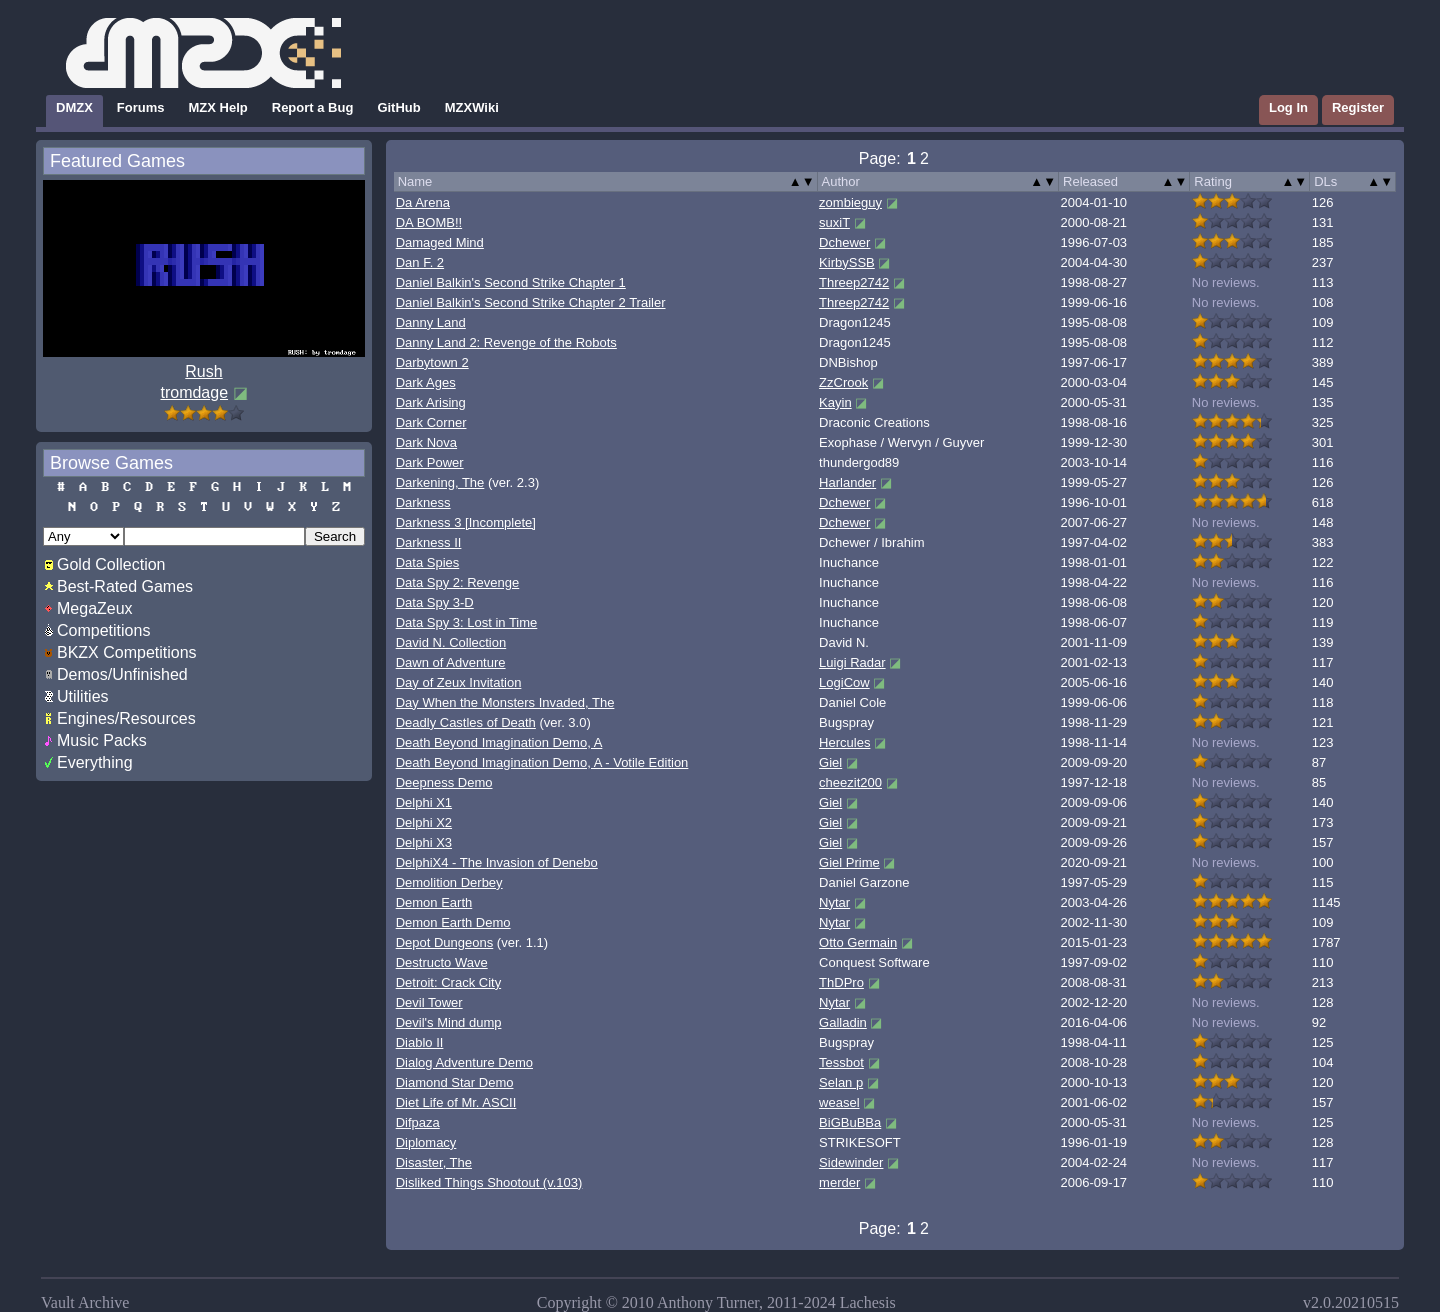 Image resolution: width=1440 pixels, height=1312 pixels. Describe the element at coordinates (839, 1102) in the screenshot. I see `weasel` at that location.